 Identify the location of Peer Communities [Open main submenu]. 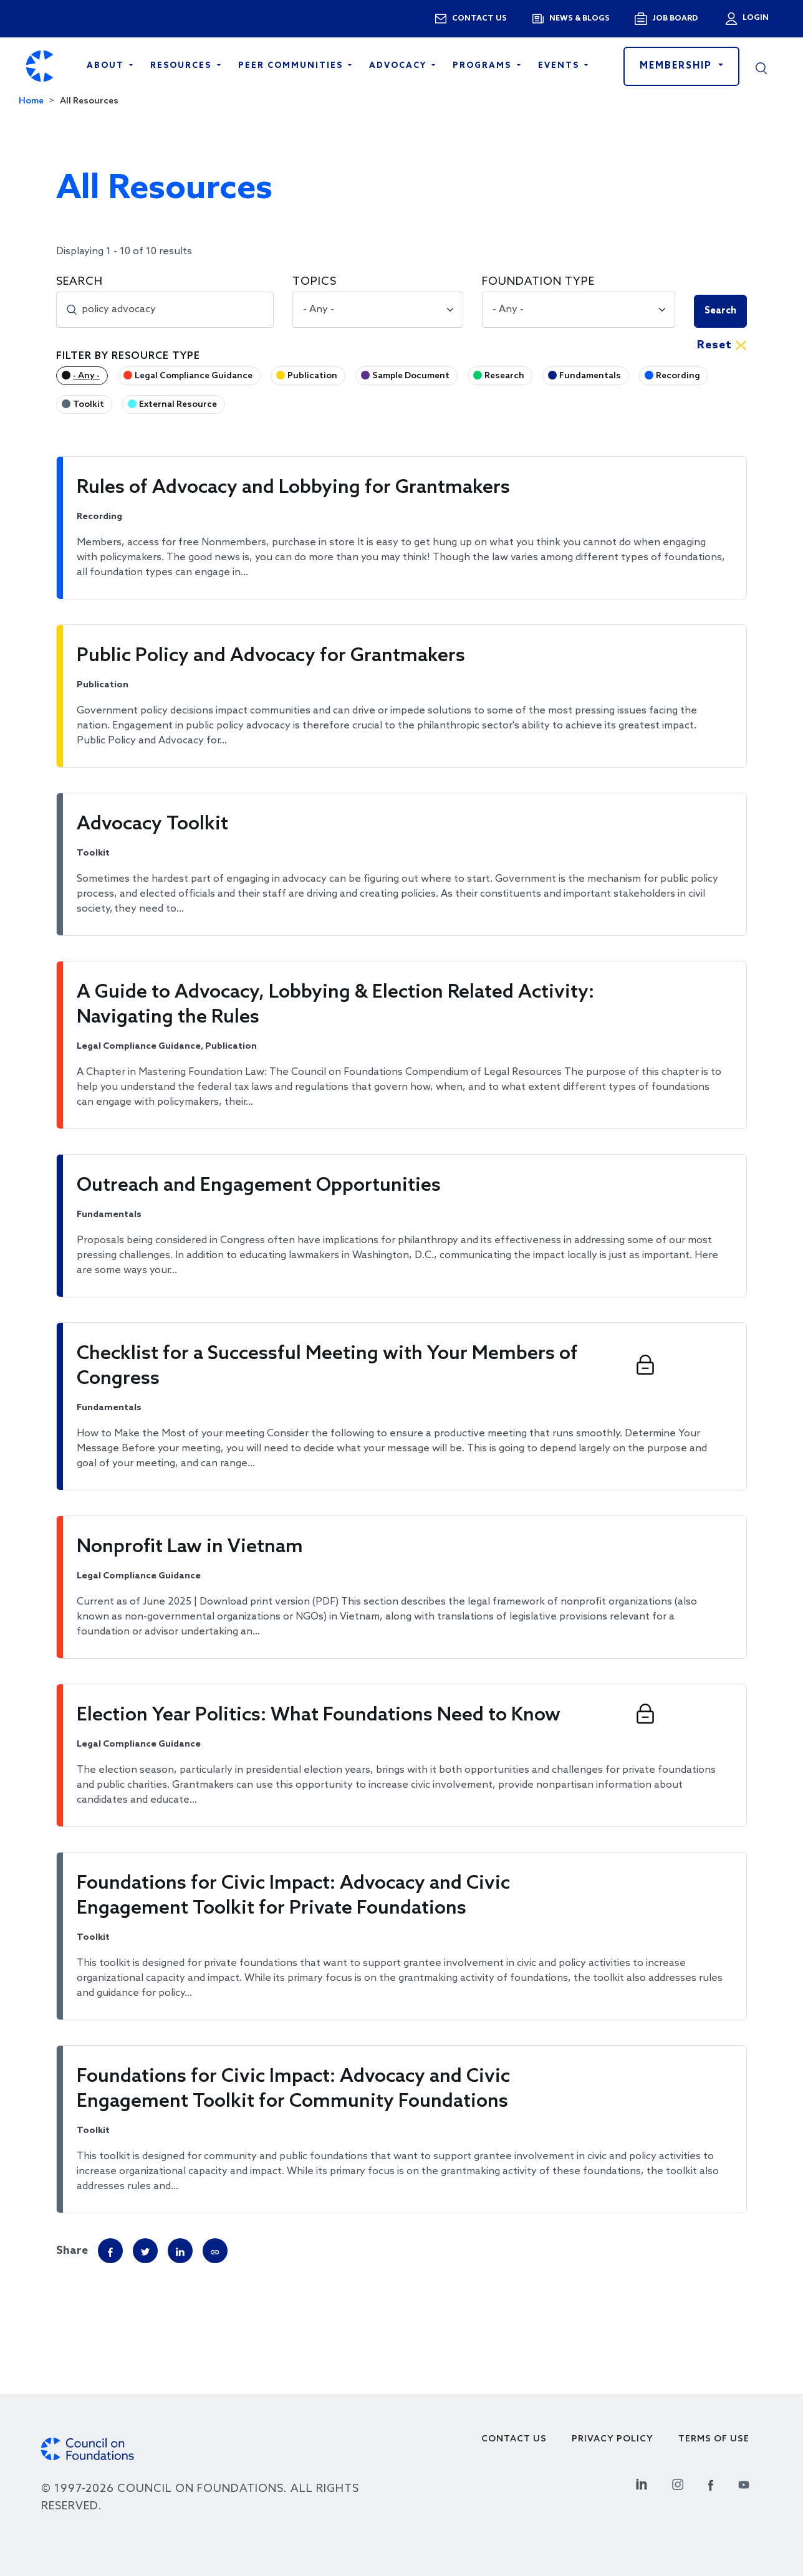
(292, 65).